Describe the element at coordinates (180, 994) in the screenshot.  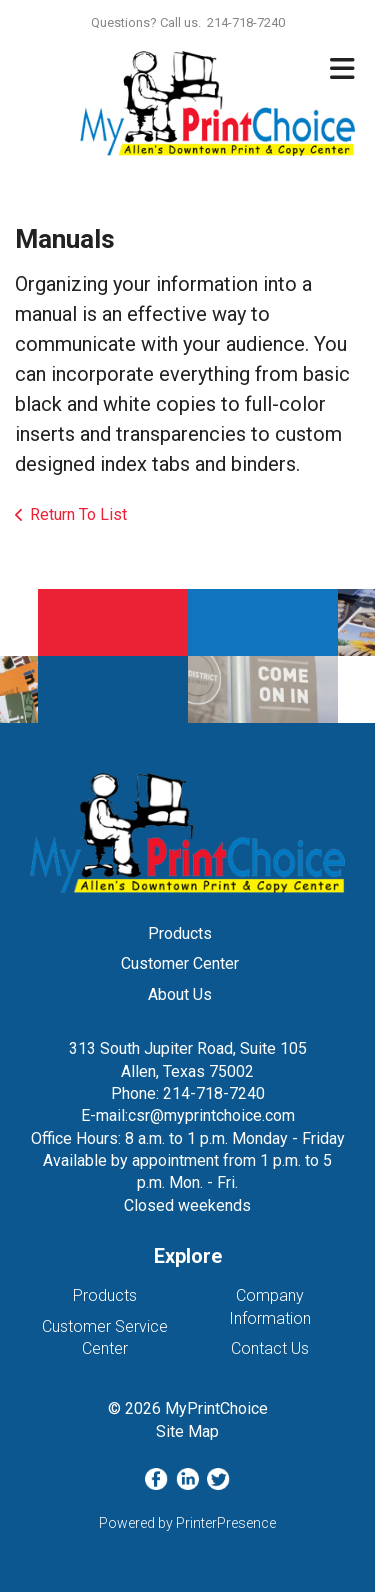
I see `About Us` at that location.